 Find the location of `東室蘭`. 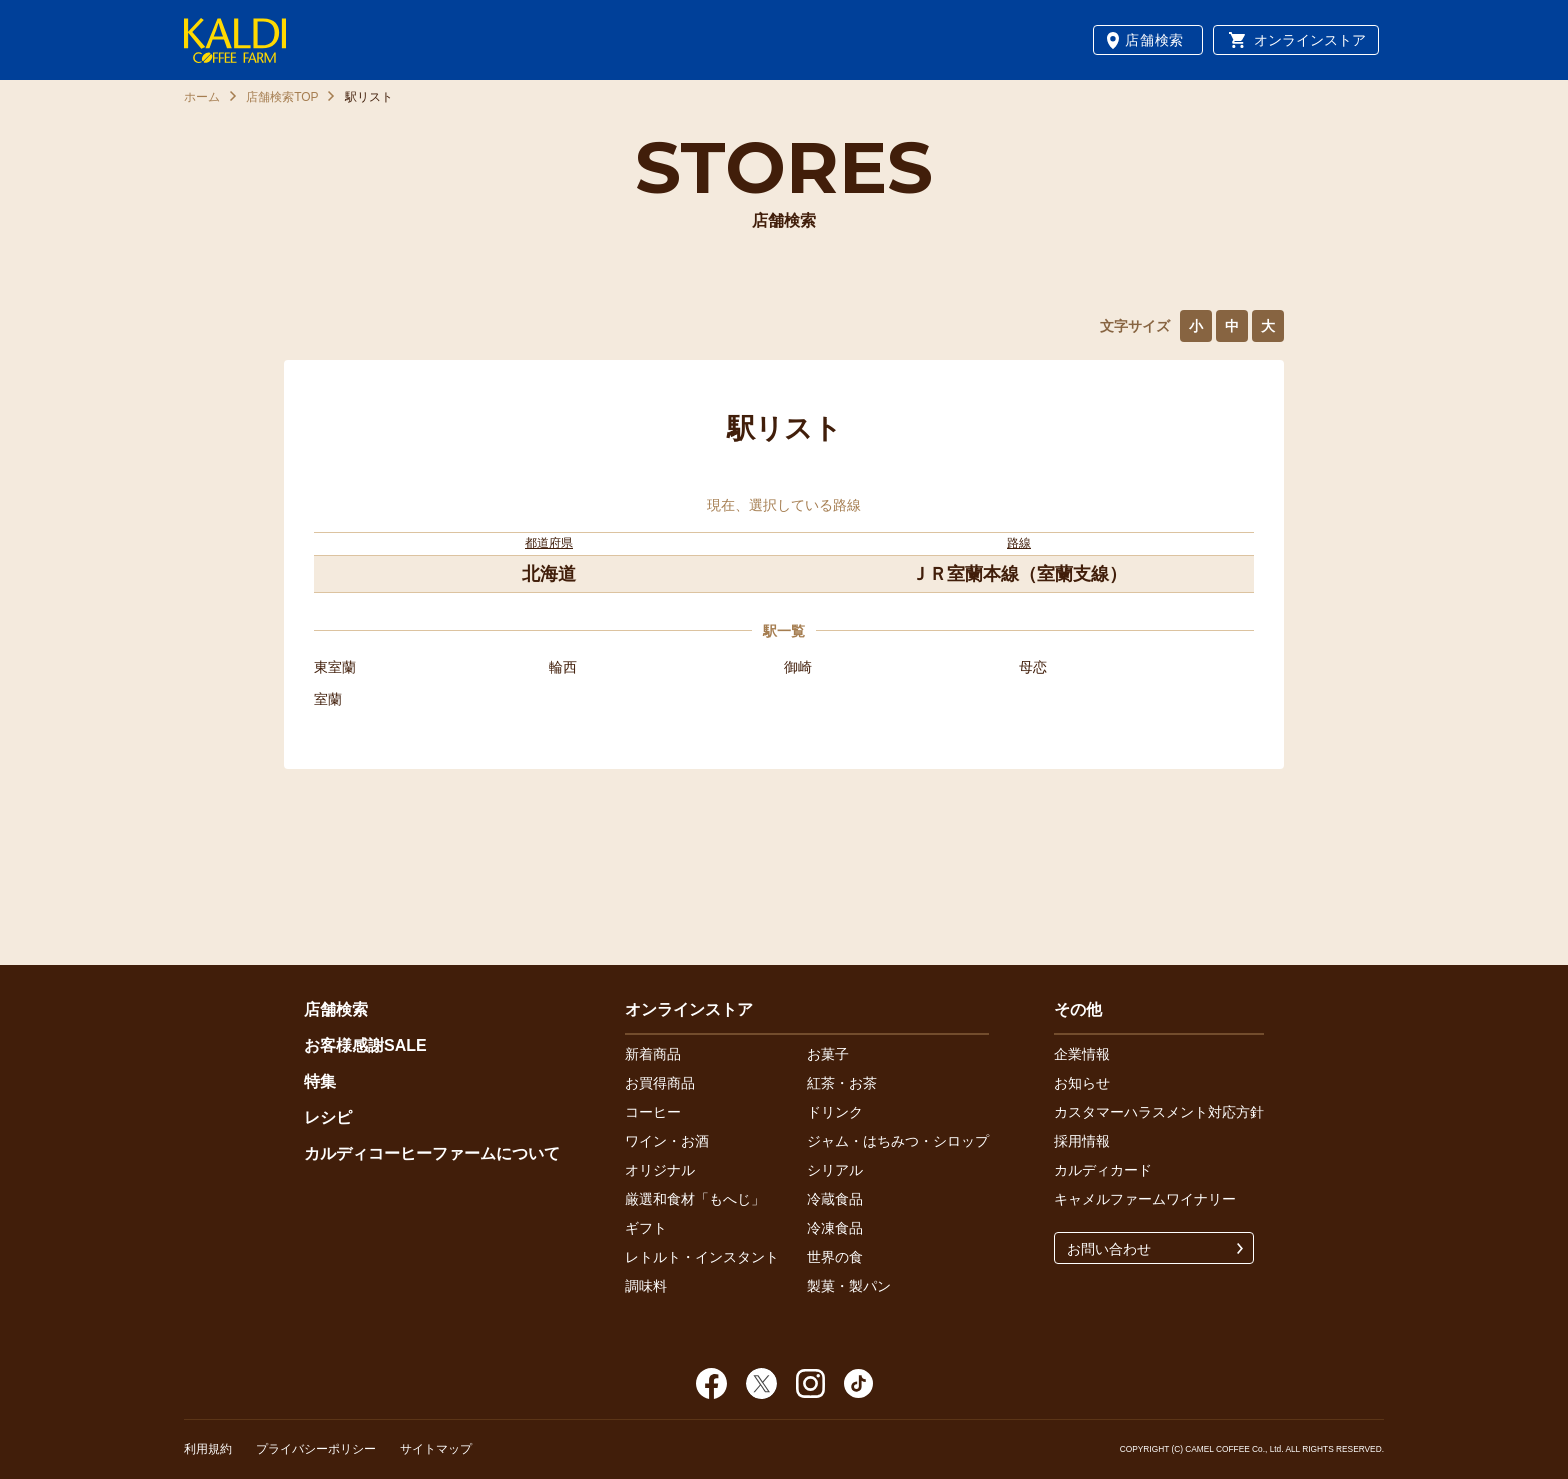

東室蘭 is located at coordinates (335, 667).